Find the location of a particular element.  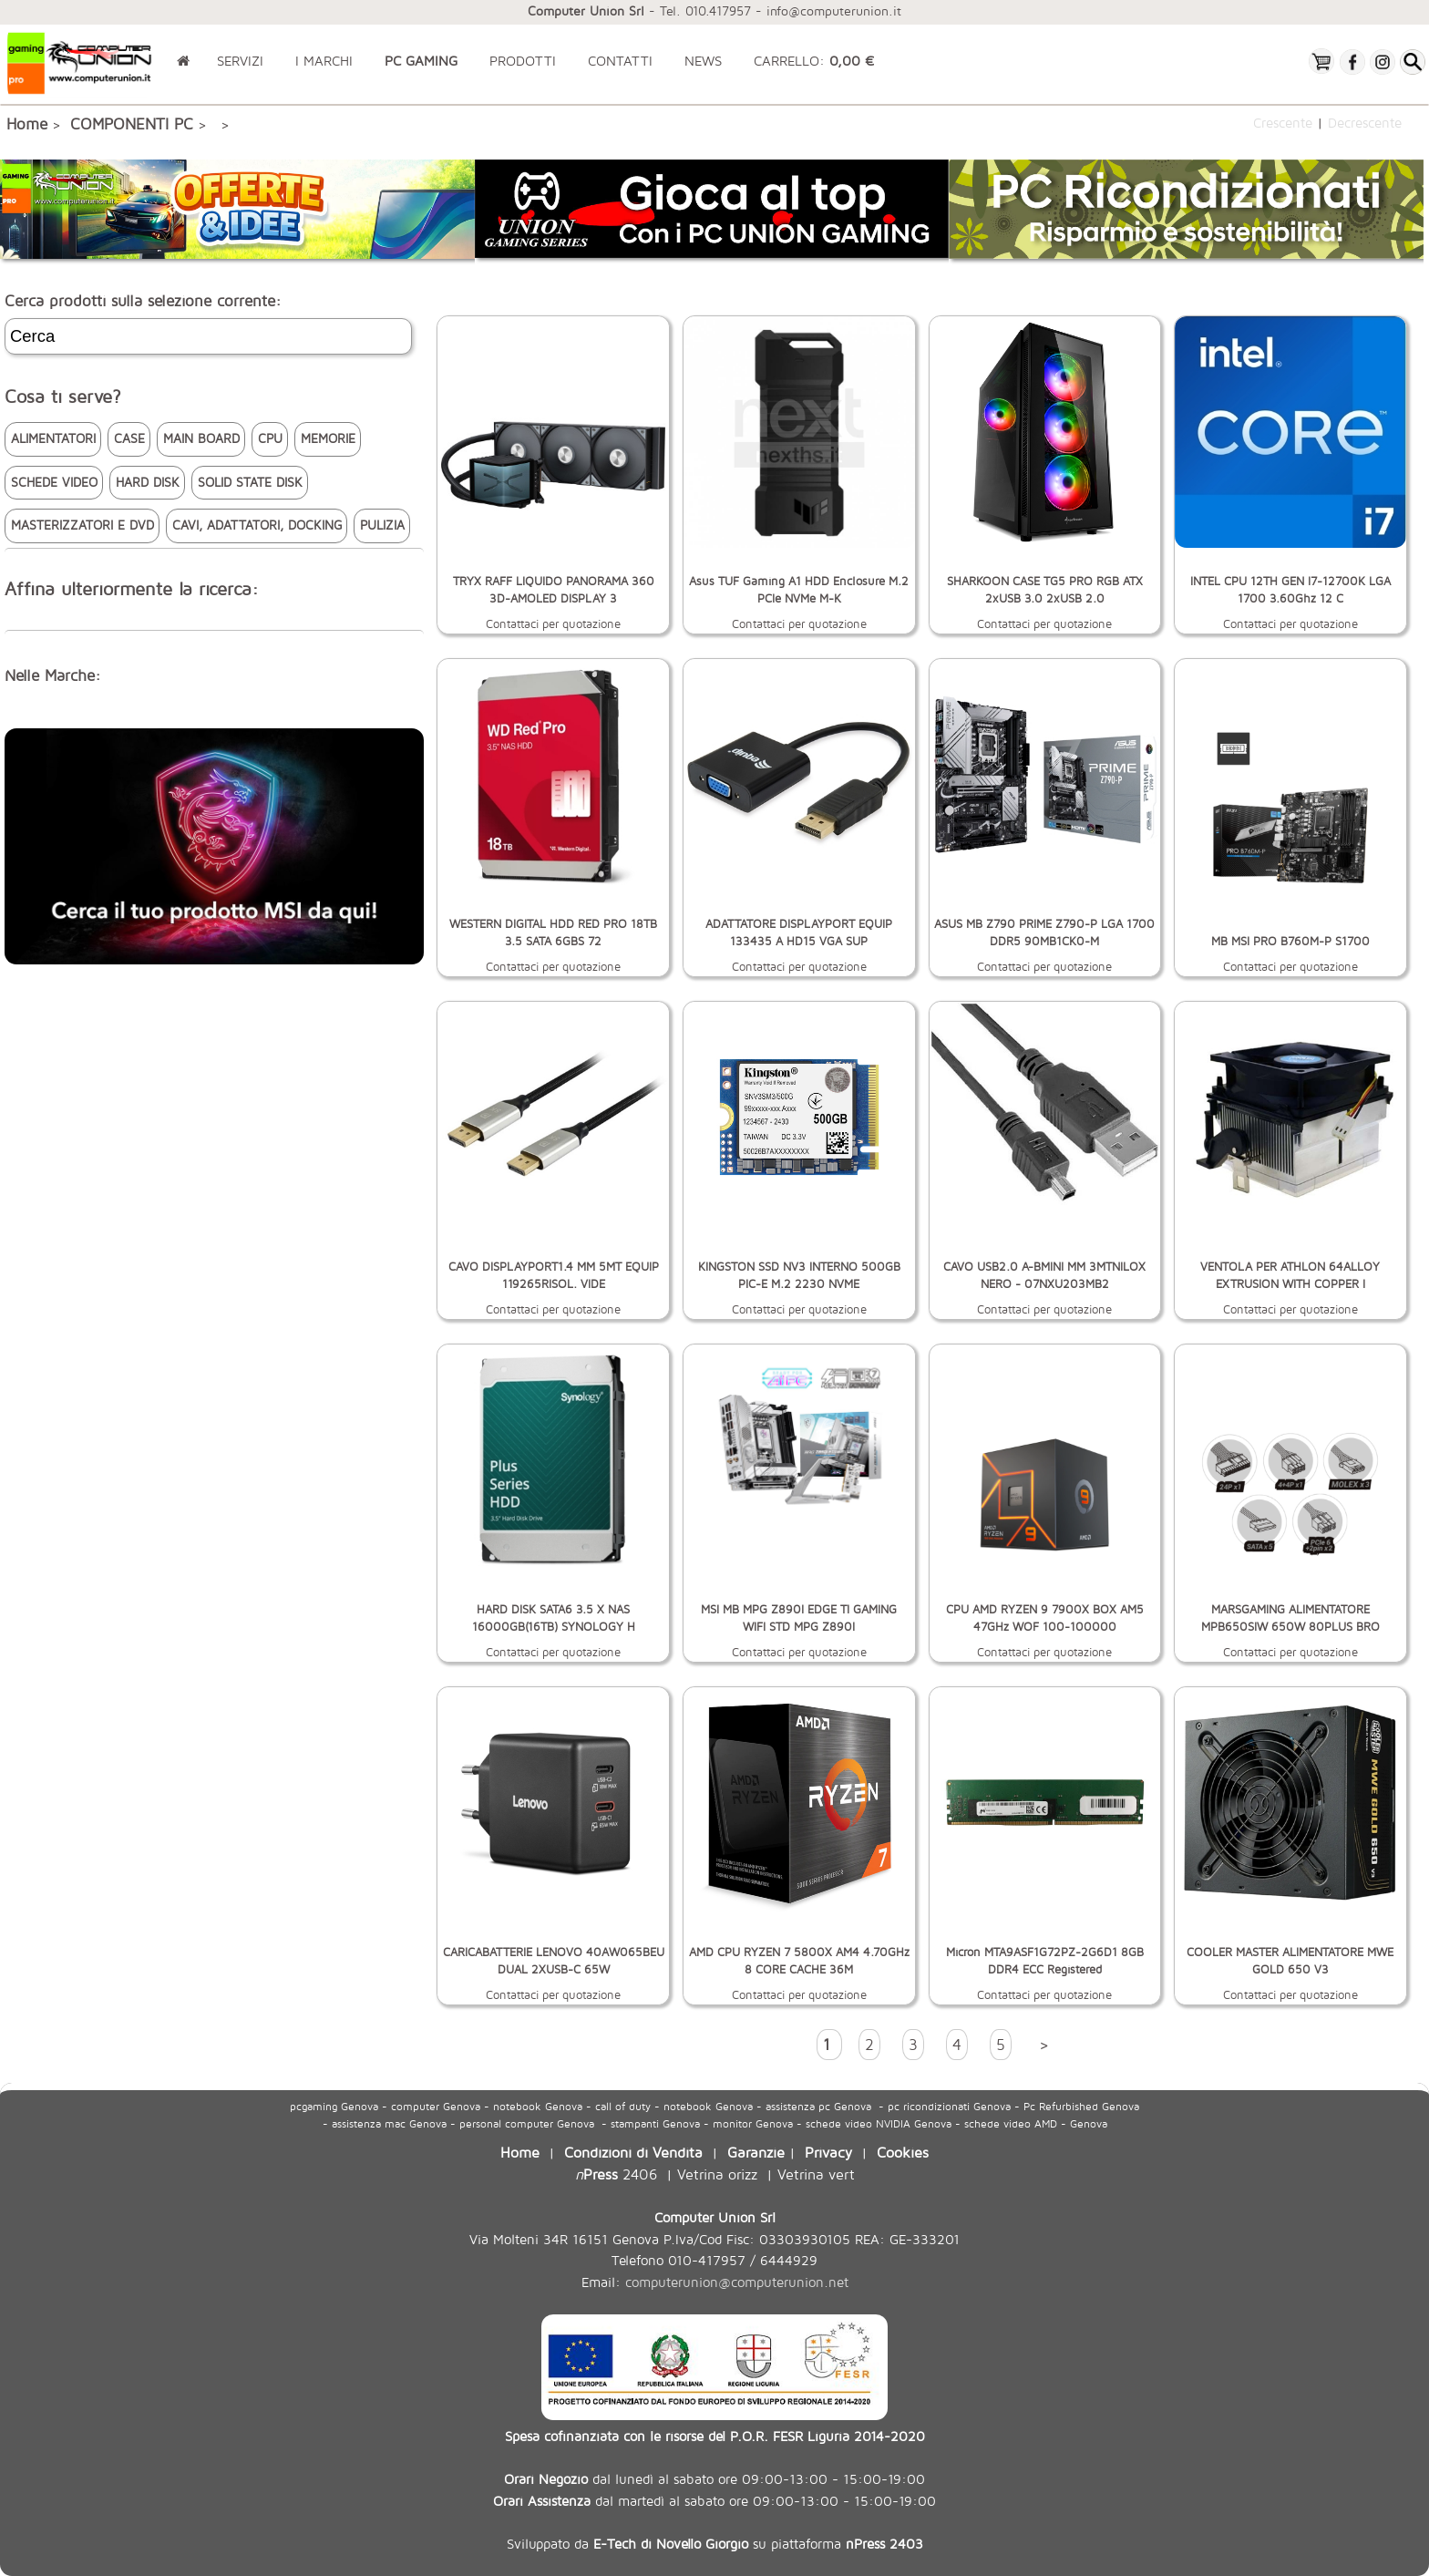

Sviluppato da su piattaforma is located at coordinates (715, 2543).